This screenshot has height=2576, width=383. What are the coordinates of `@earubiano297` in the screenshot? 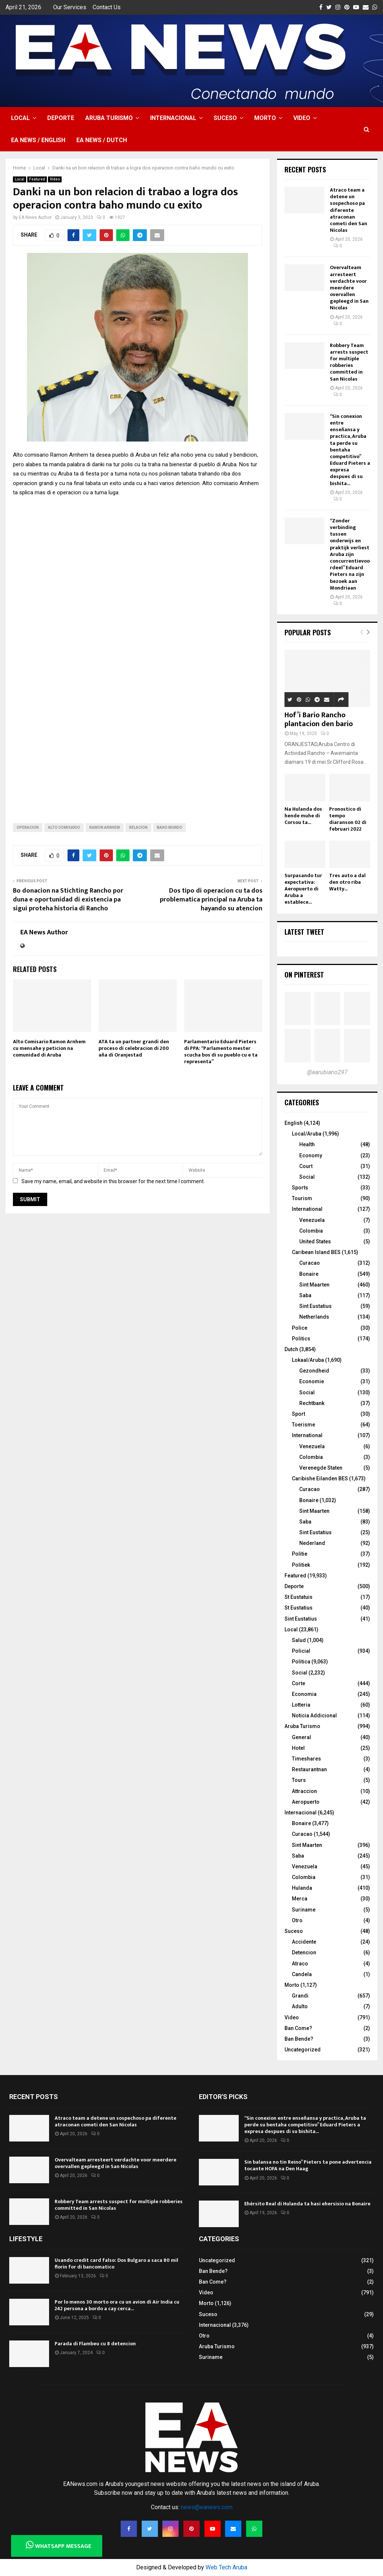 It's located at (327, 1072).